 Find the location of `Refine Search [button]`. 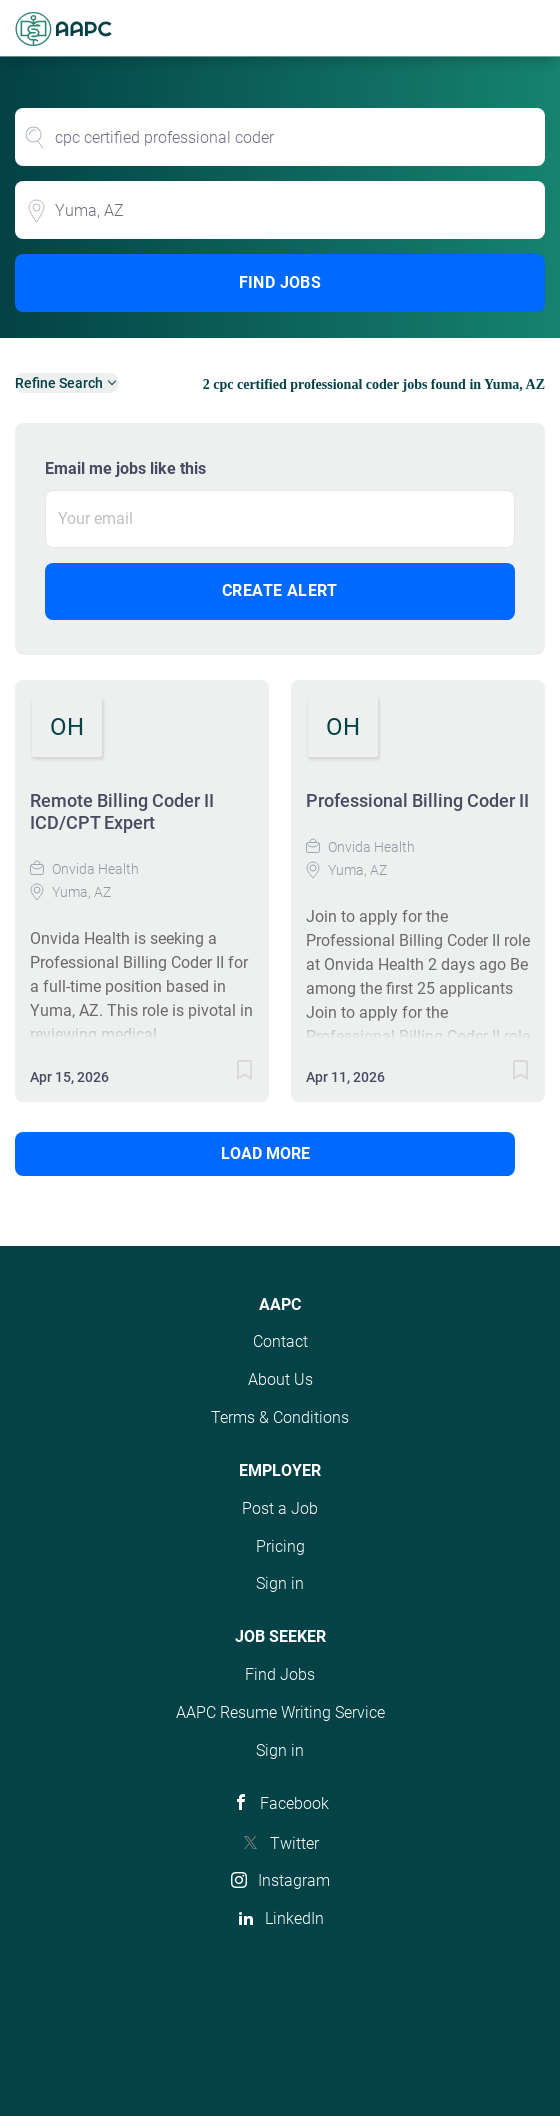

Refine Search [button] is located at coordinates (59, 383).